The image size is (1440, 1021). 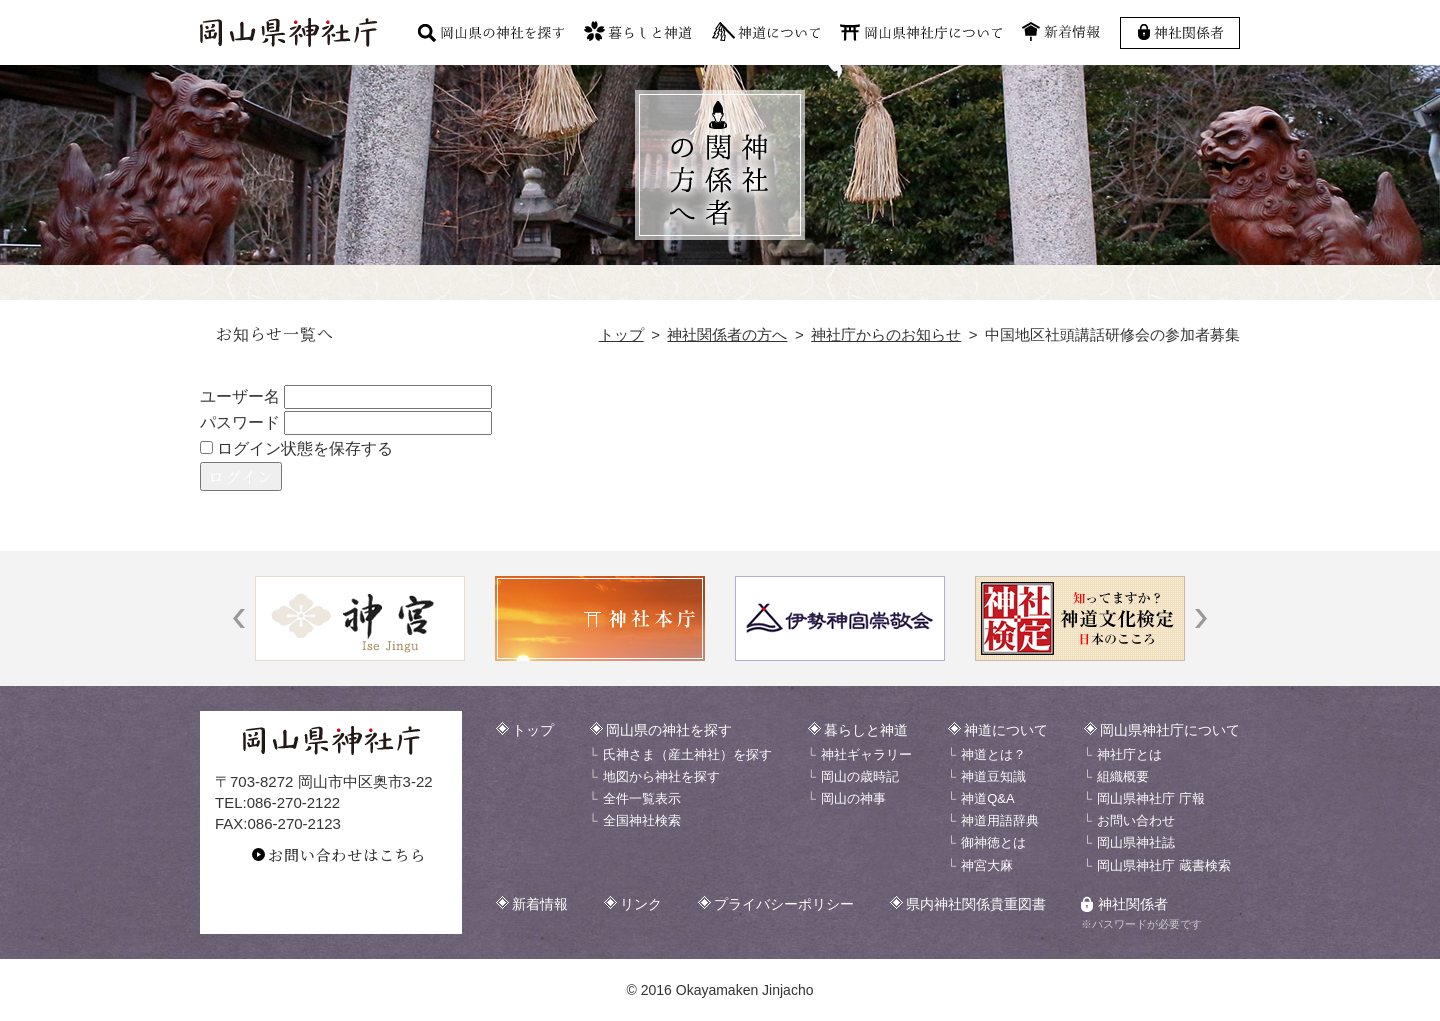 I want to click on 岡山県神社庁 蔵書検索, so click(x=1164, y=865).